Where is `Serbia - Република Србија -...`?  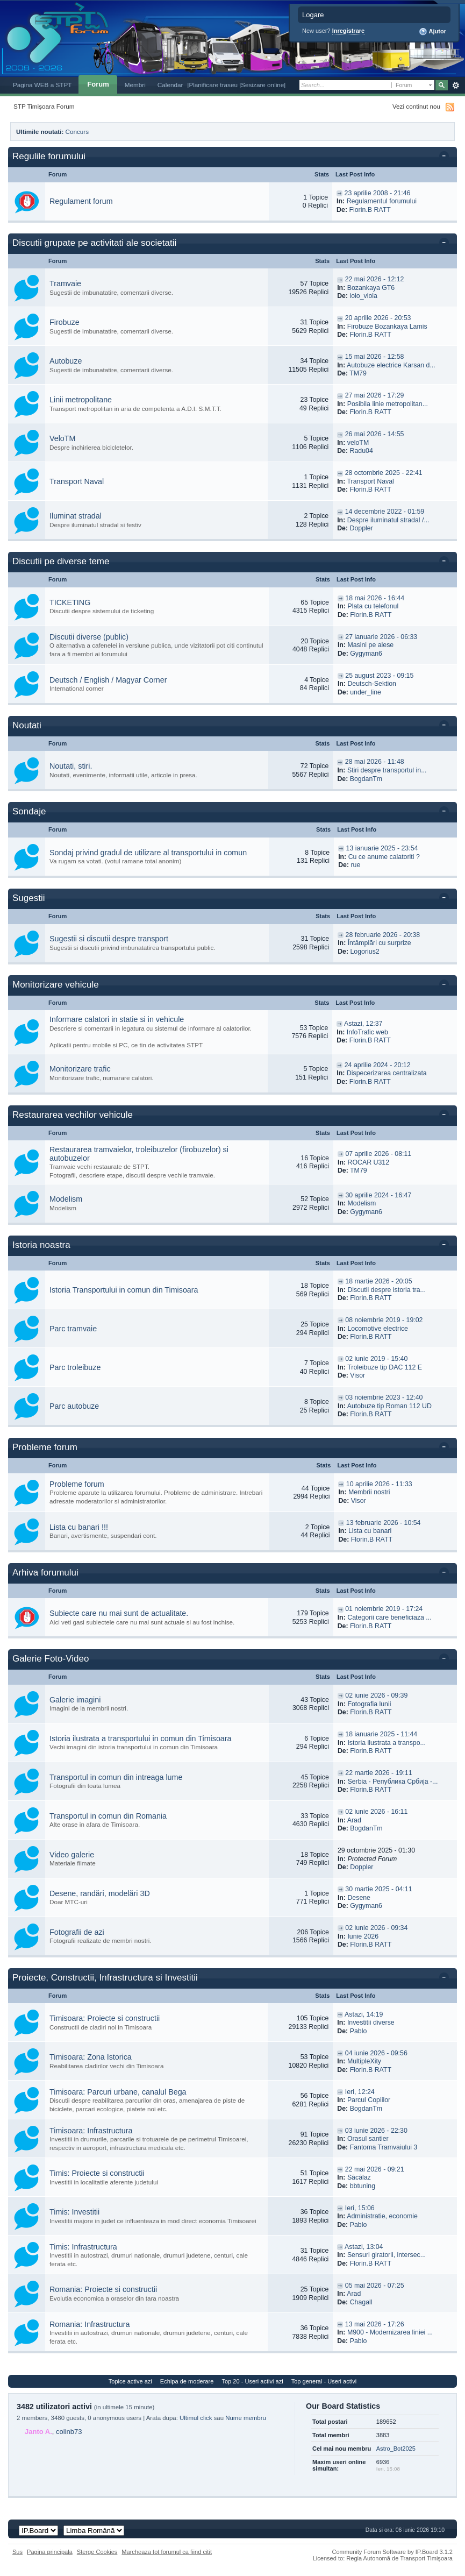 Serbia - Република Србија -... is located at coordinates (392, 1781).